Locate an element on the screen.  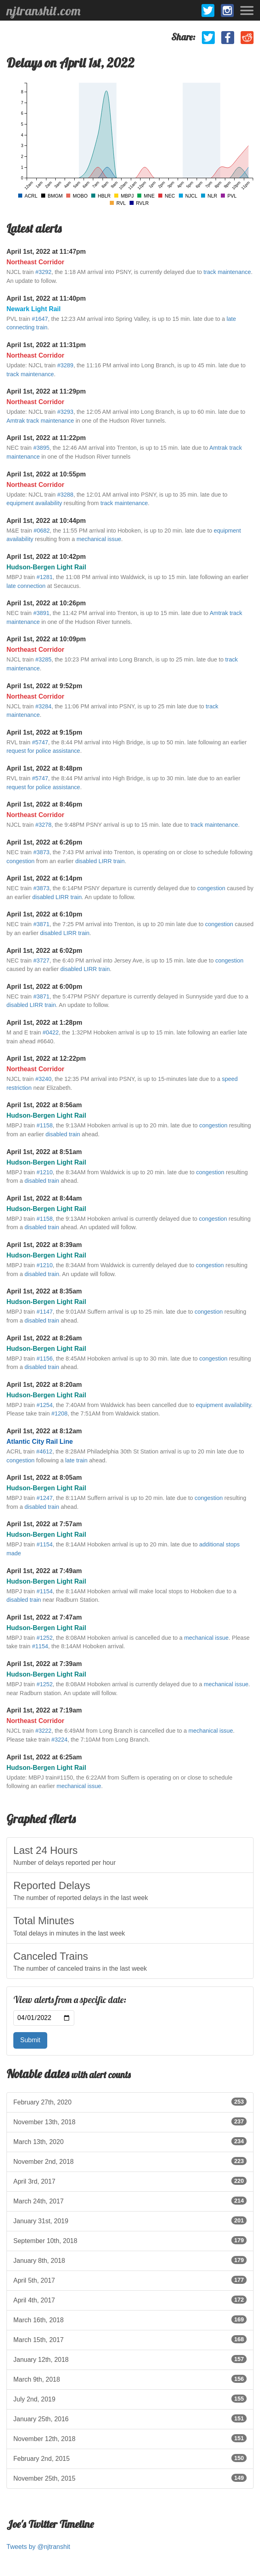
#3288 is located at coordinates (65, 494).